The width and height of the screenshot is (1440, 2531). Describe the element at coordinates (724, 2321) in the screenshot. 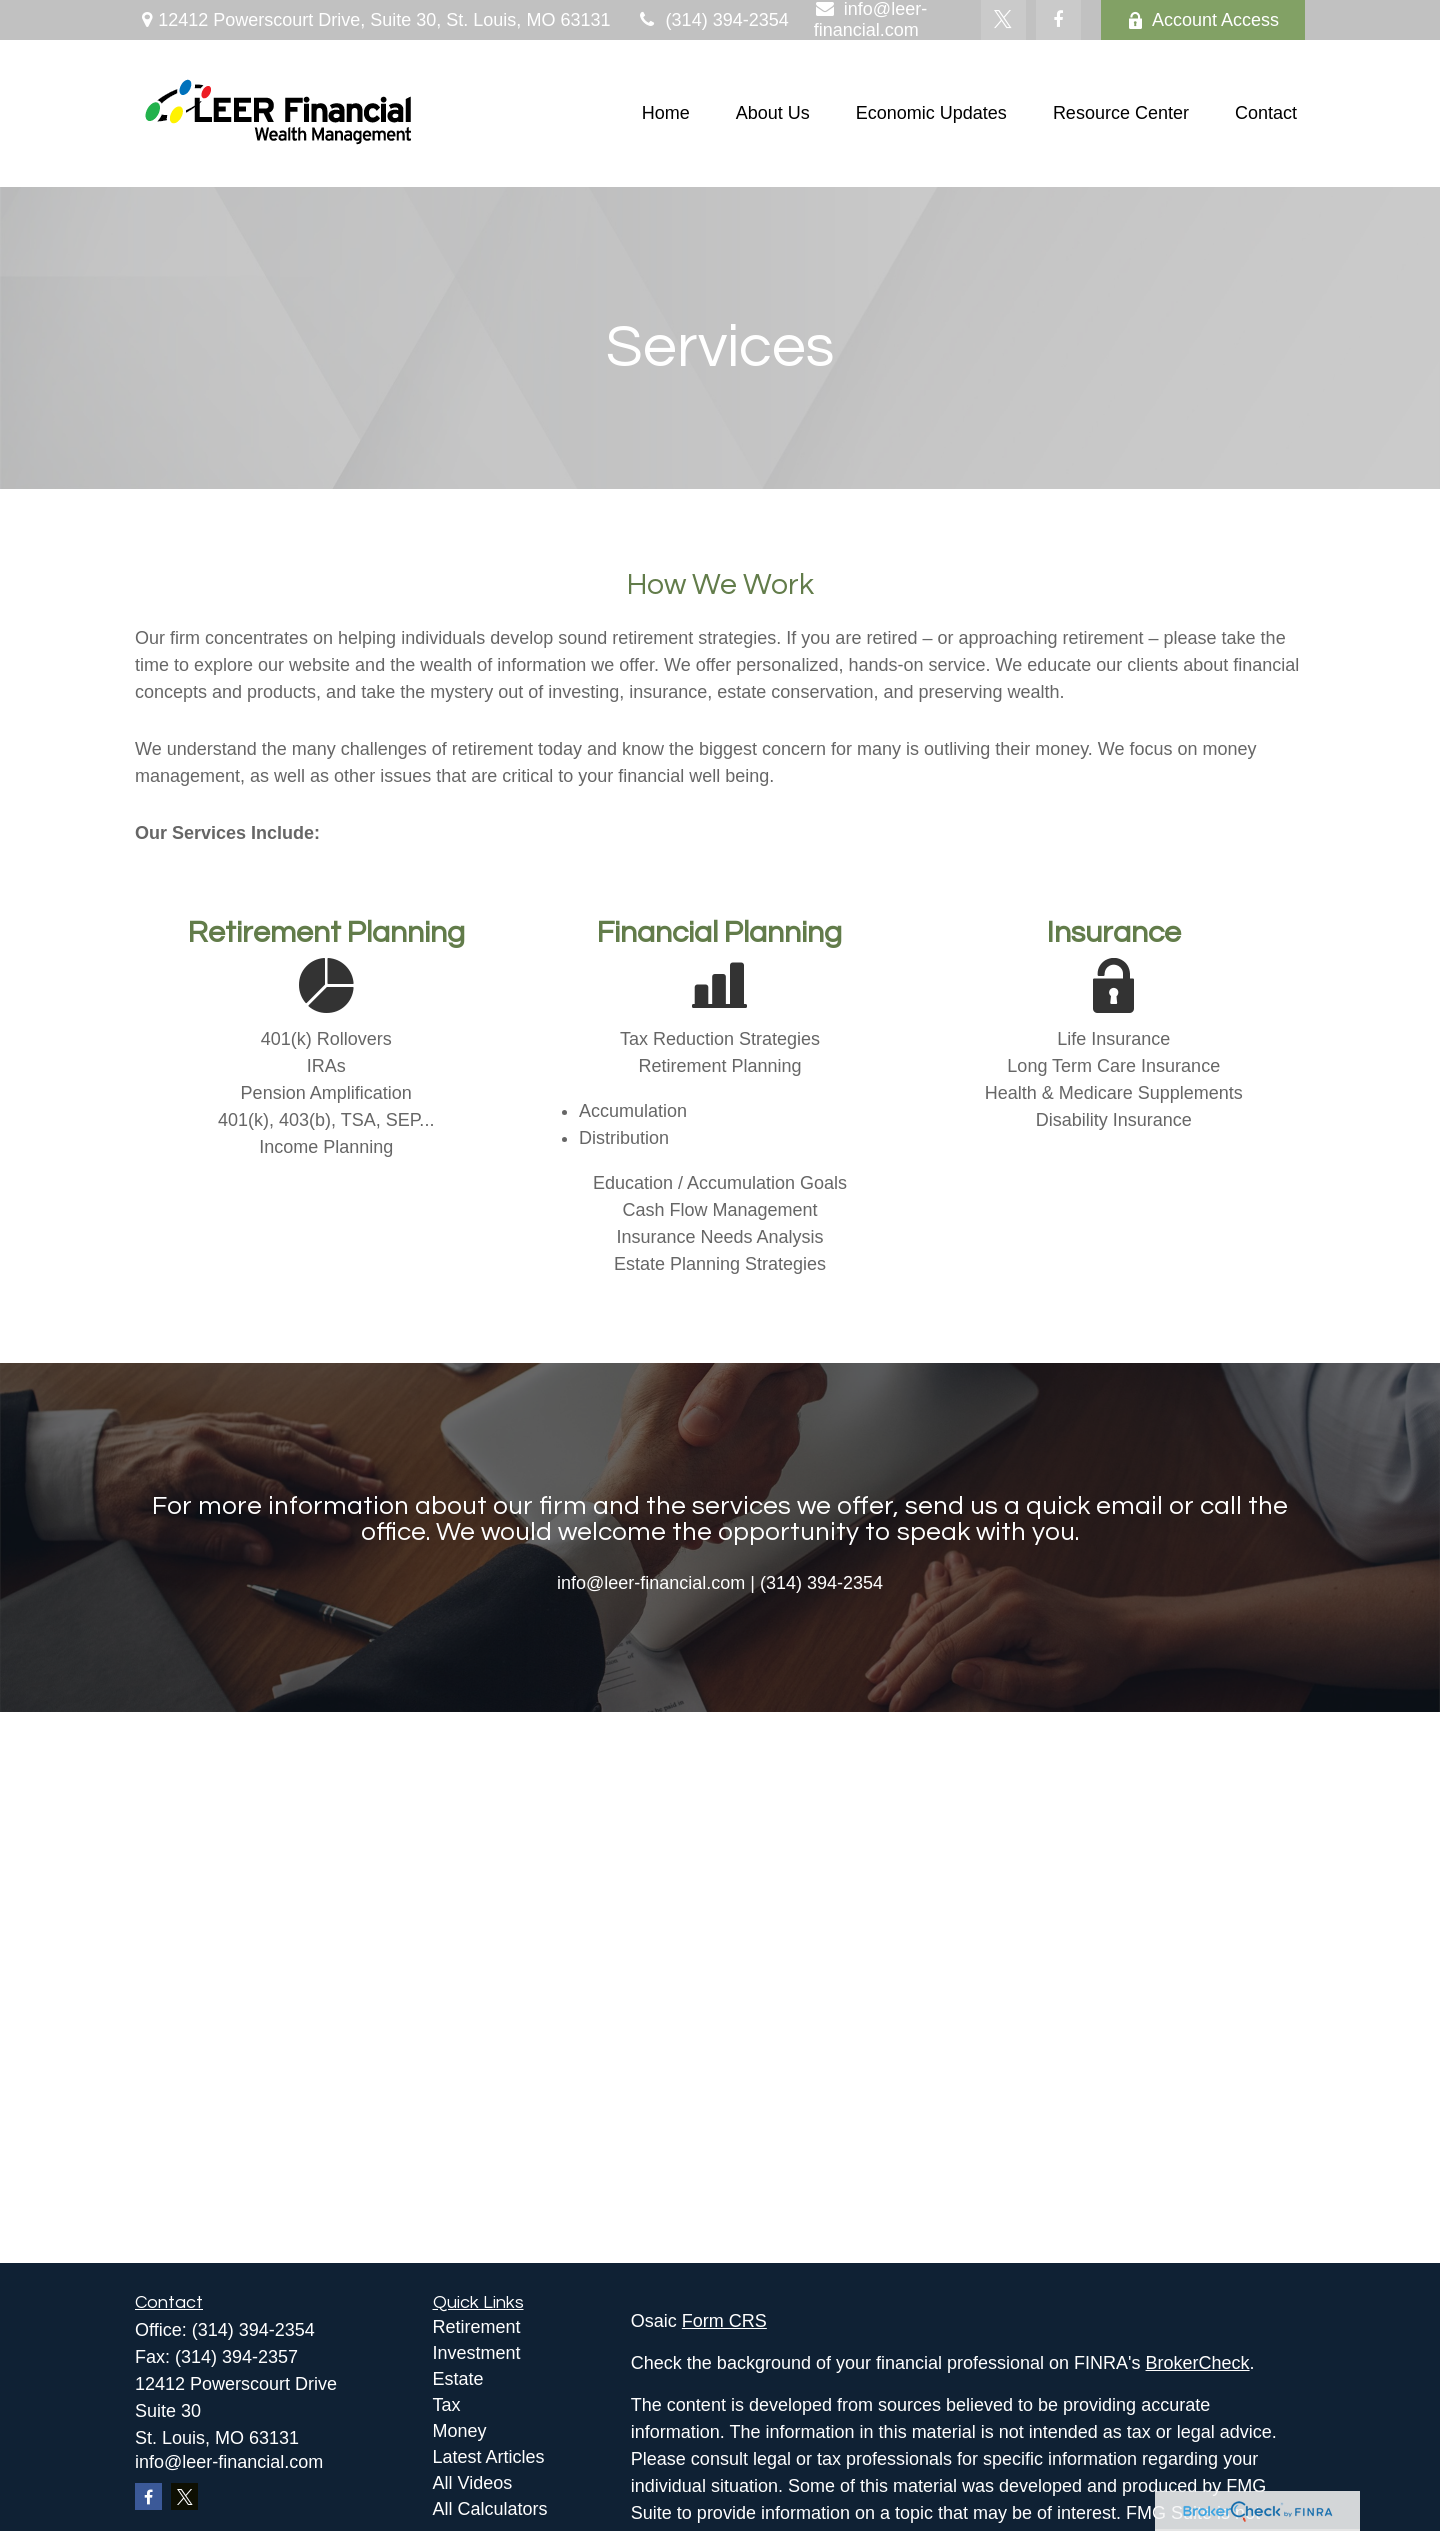

I see `Form CRS` at that location.